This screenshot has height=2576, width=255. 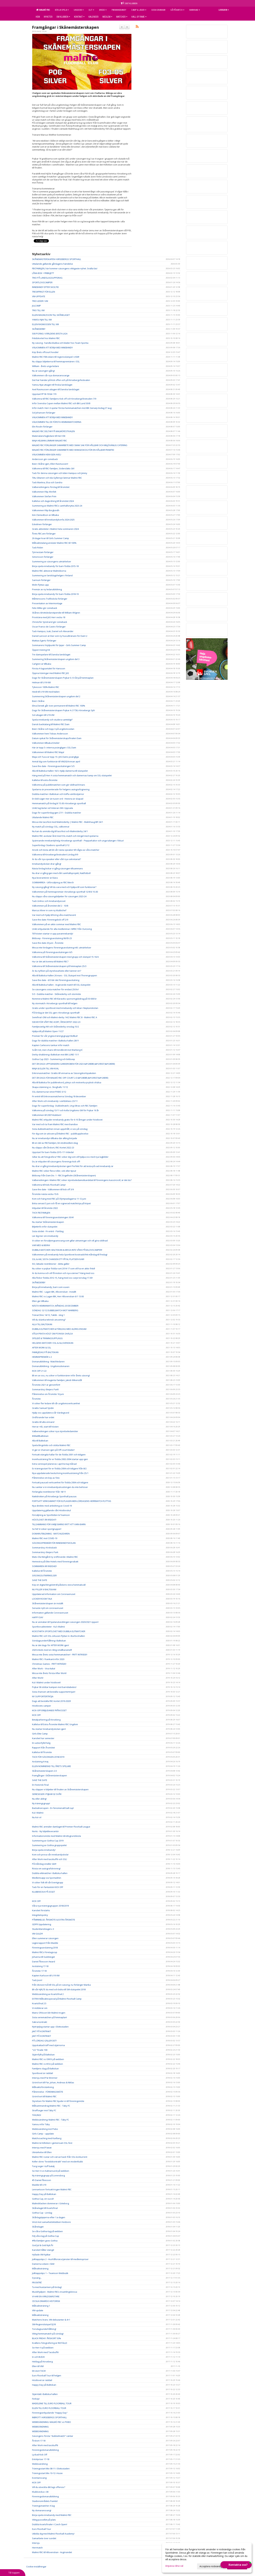 What do you see at coordinates (53, 1449) in the screenshot?
I see `Vi ger er chansen igen på Off-court kläder!` at bounding box center [53, 1449].